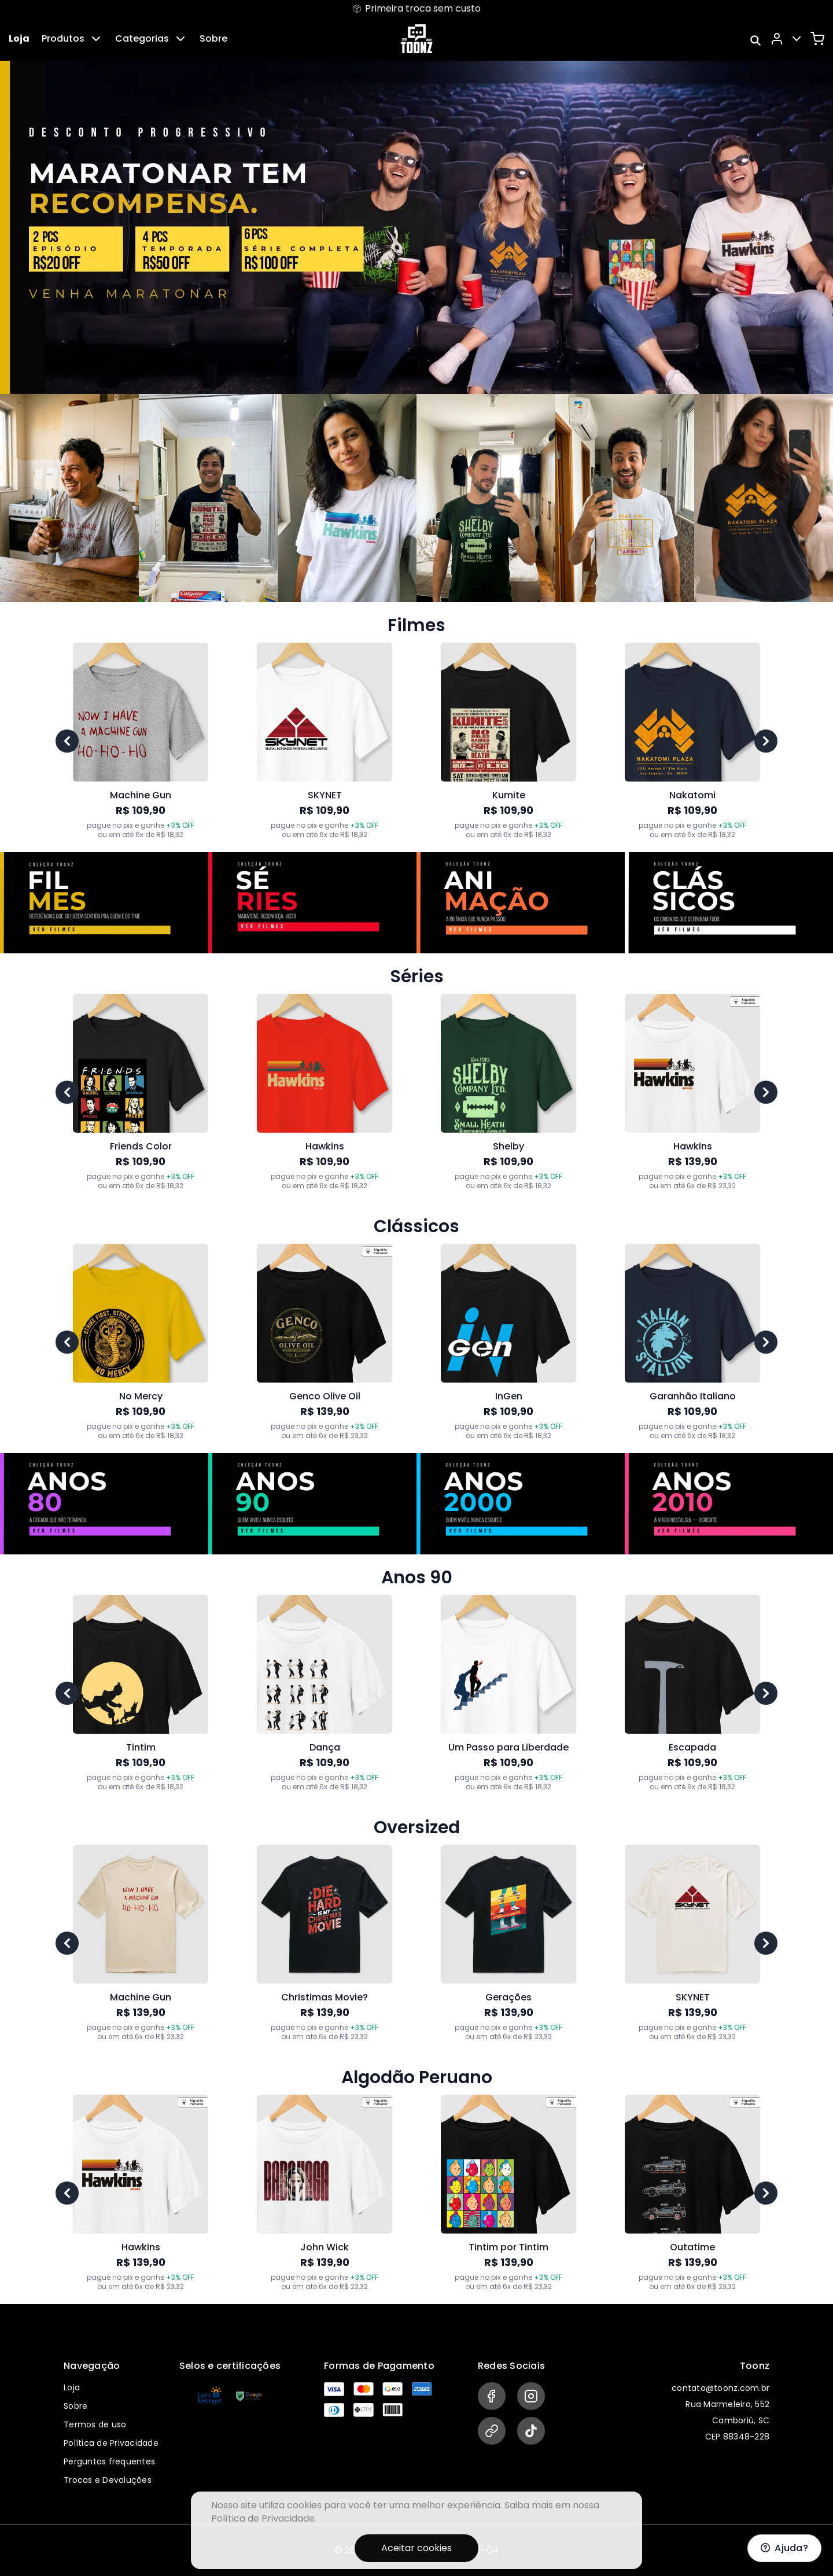  Describe the element at coordinates (108, 2480) in the screenshot. I see `Trocas e Devoluções` at that location.